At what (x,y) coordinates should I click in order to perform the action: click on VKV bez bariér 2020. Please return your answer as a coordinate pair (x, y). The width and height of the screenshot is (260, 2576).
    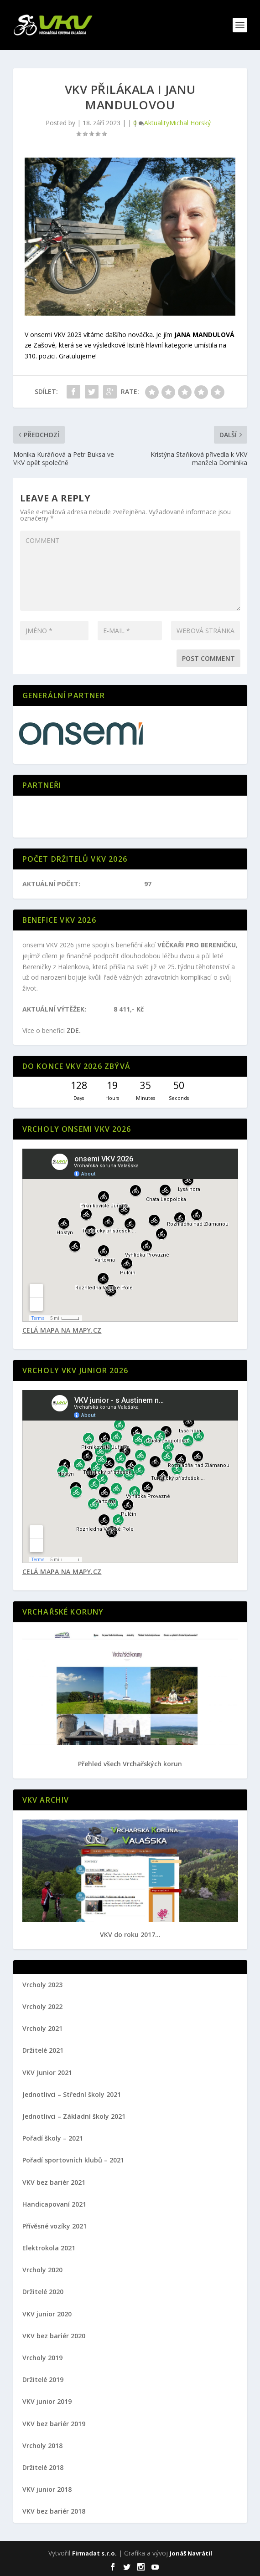
    Looking at the image, I should click on (53, 2335).